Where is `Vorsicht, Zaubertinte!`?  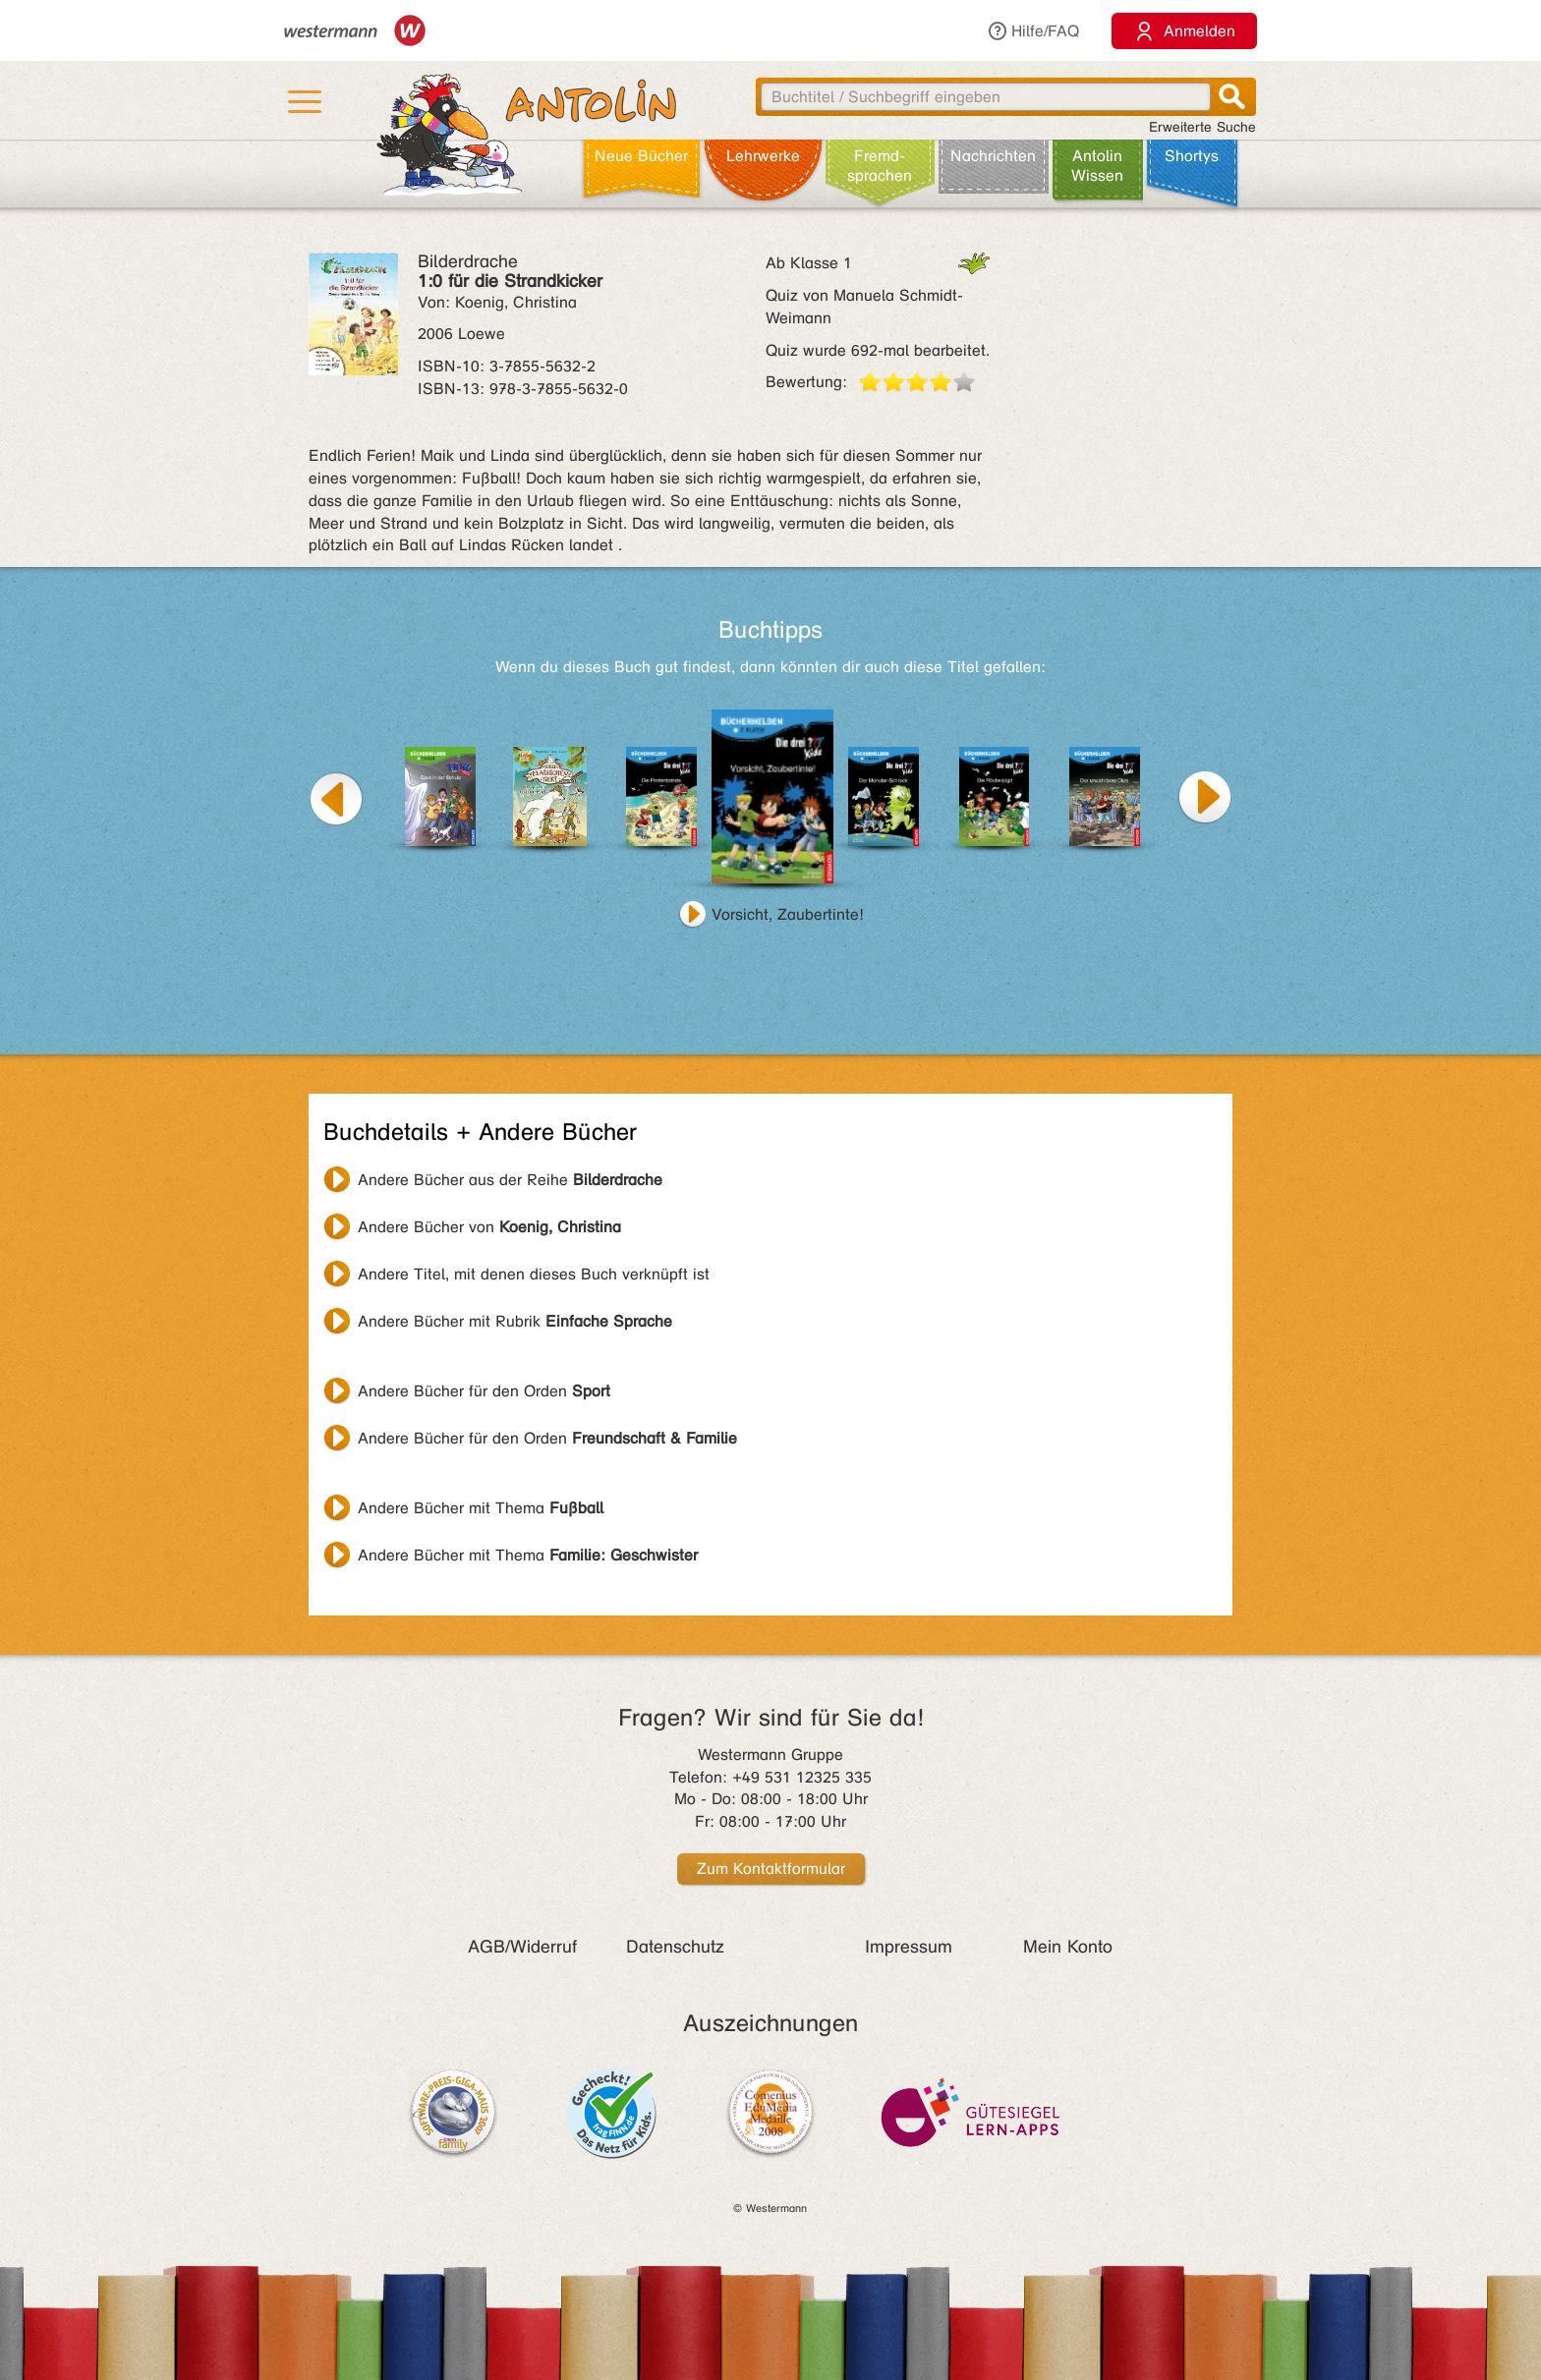 Vorsicht, Zaubertinte! is located at coordinates (788, 914).